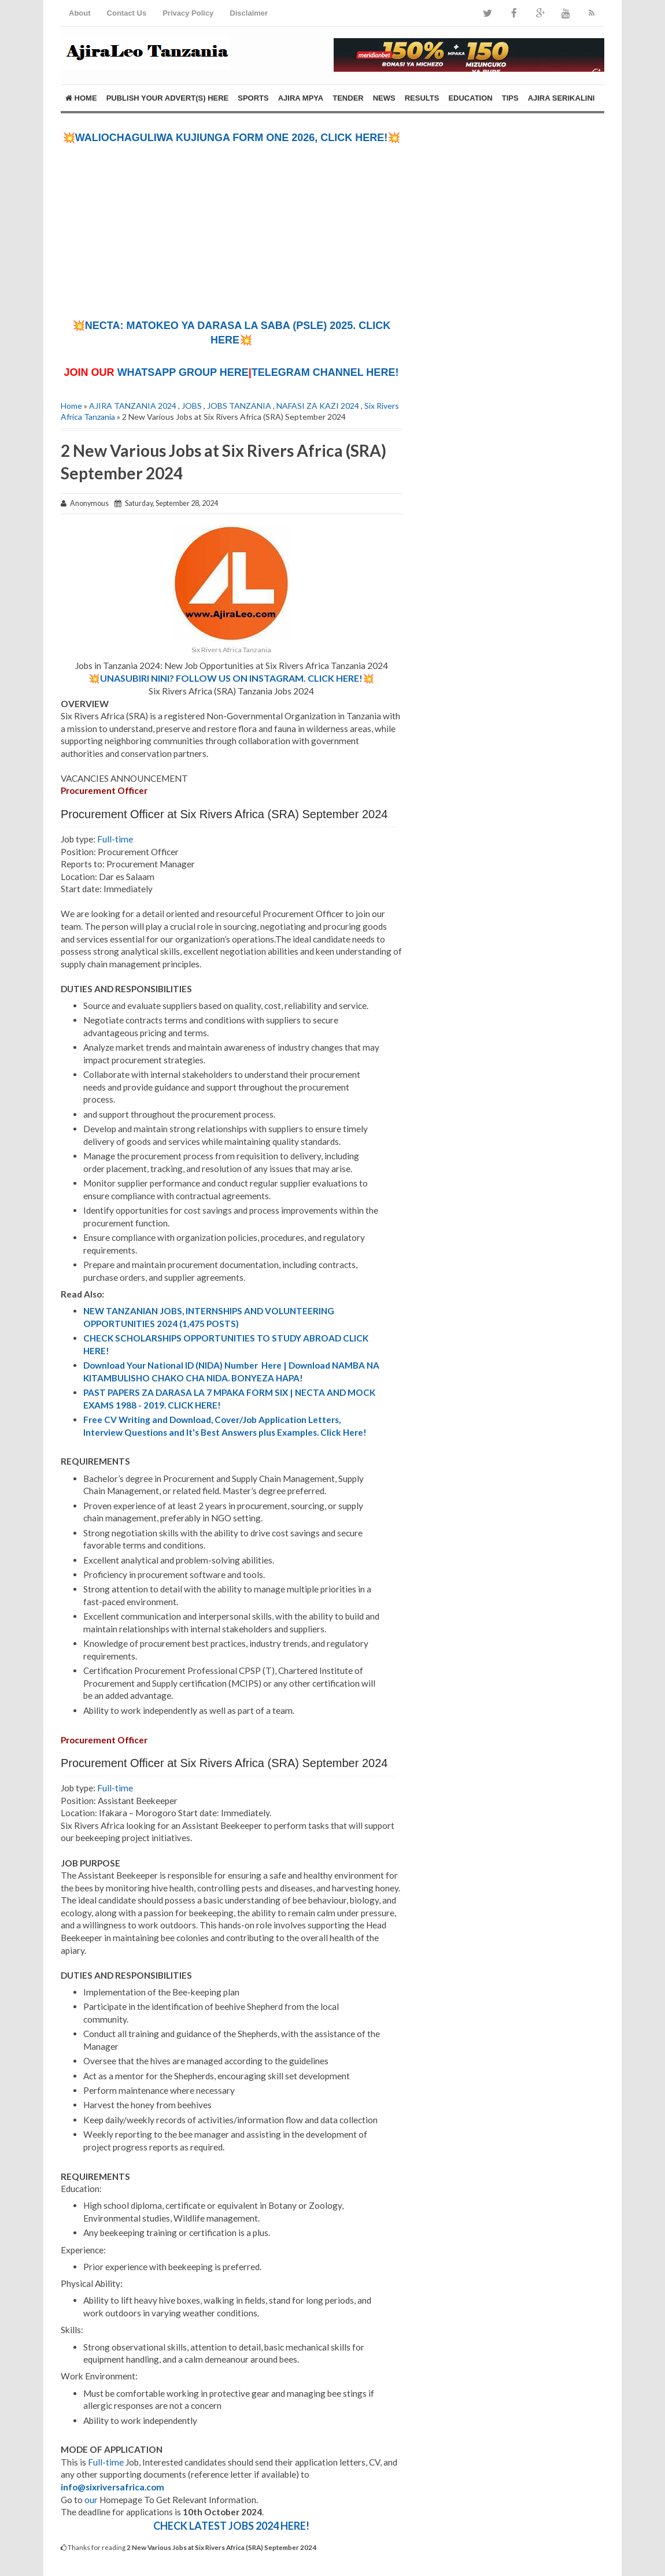 Image resolution: width=665 pixels, height=2576 pixels. Describe the element at coordinates (132, 406) in the screenshot. I see `AJIRA TANZANIA 2024` at that location.